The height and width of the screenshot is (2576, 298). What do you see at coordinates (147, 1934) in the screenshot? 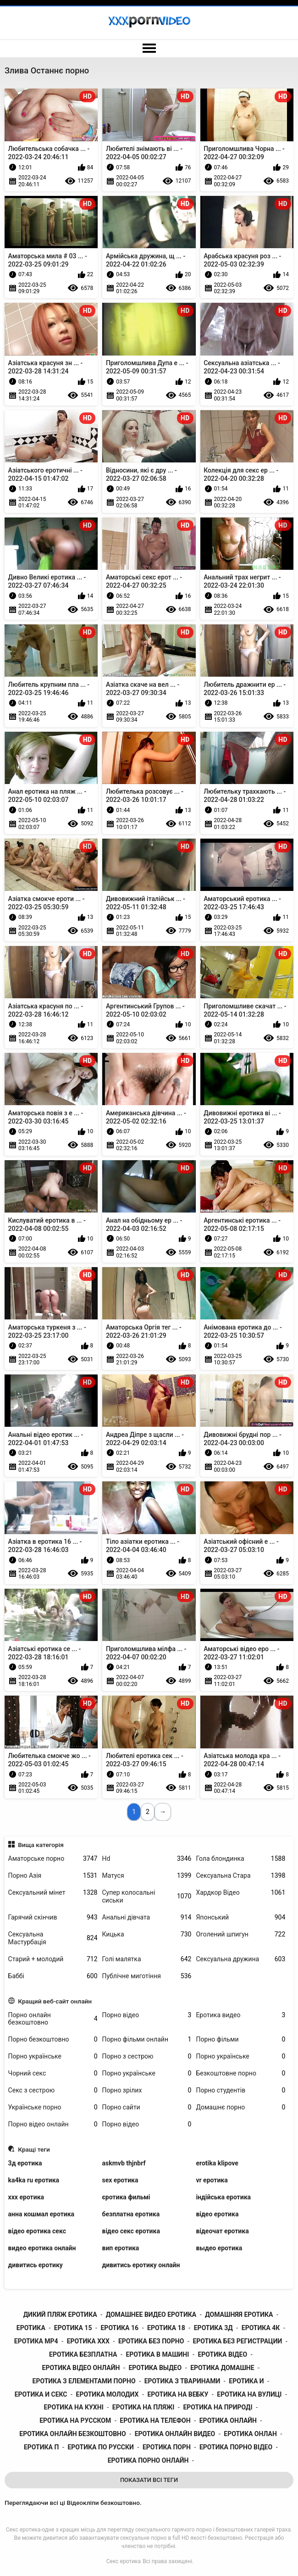
I see `Кицька` at bounding box center [147, 1934].